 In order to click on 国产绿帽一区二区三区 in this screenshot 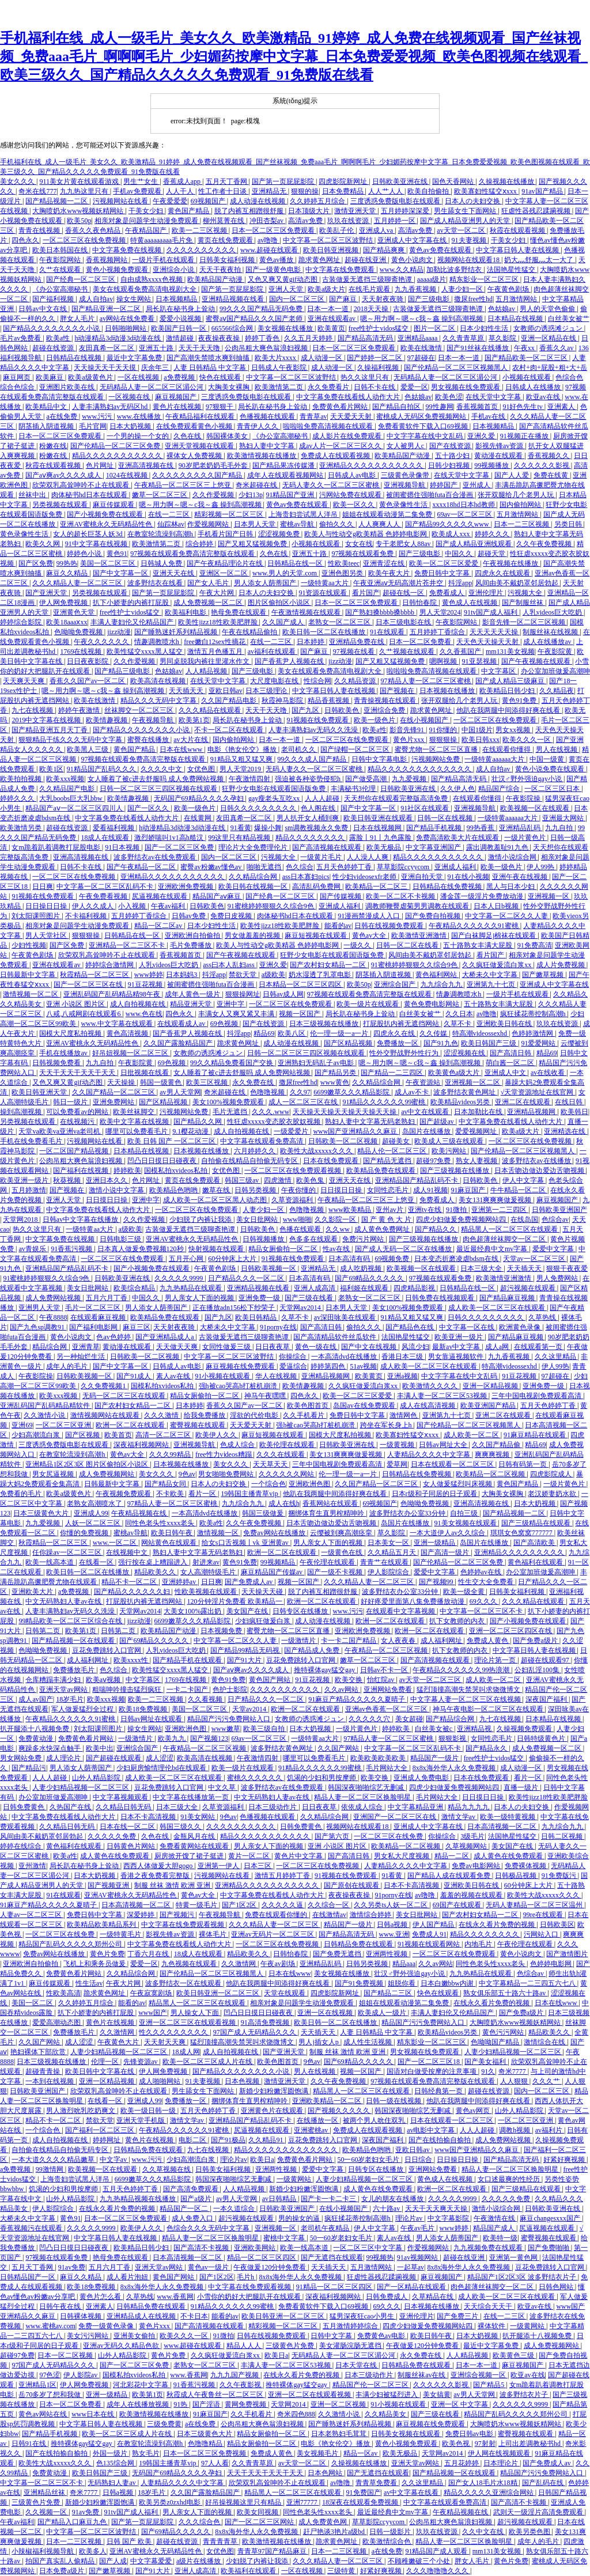, I will do `click(355, 749)`.